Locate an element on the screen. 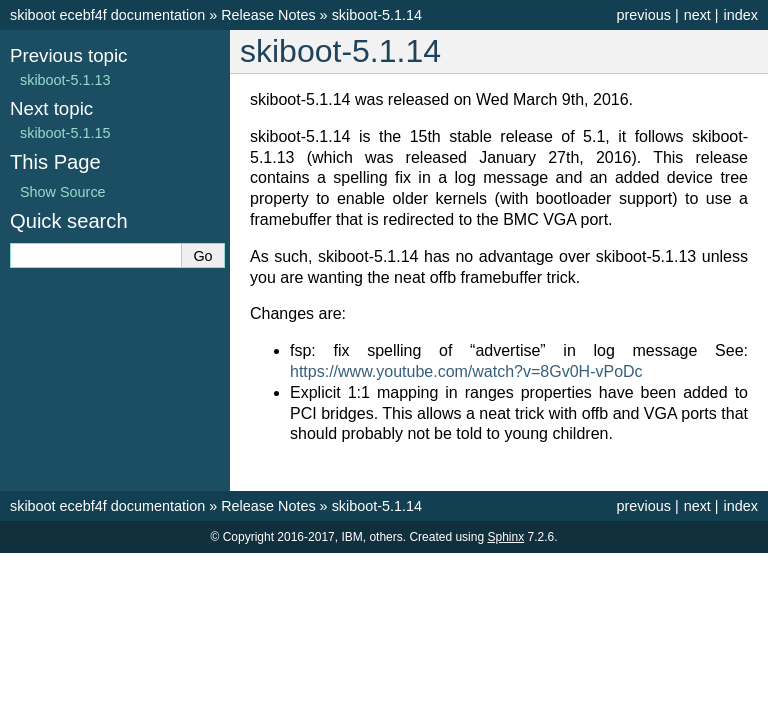 This screenshot has height=720, width=768. next is located at coordinates (697, 15).